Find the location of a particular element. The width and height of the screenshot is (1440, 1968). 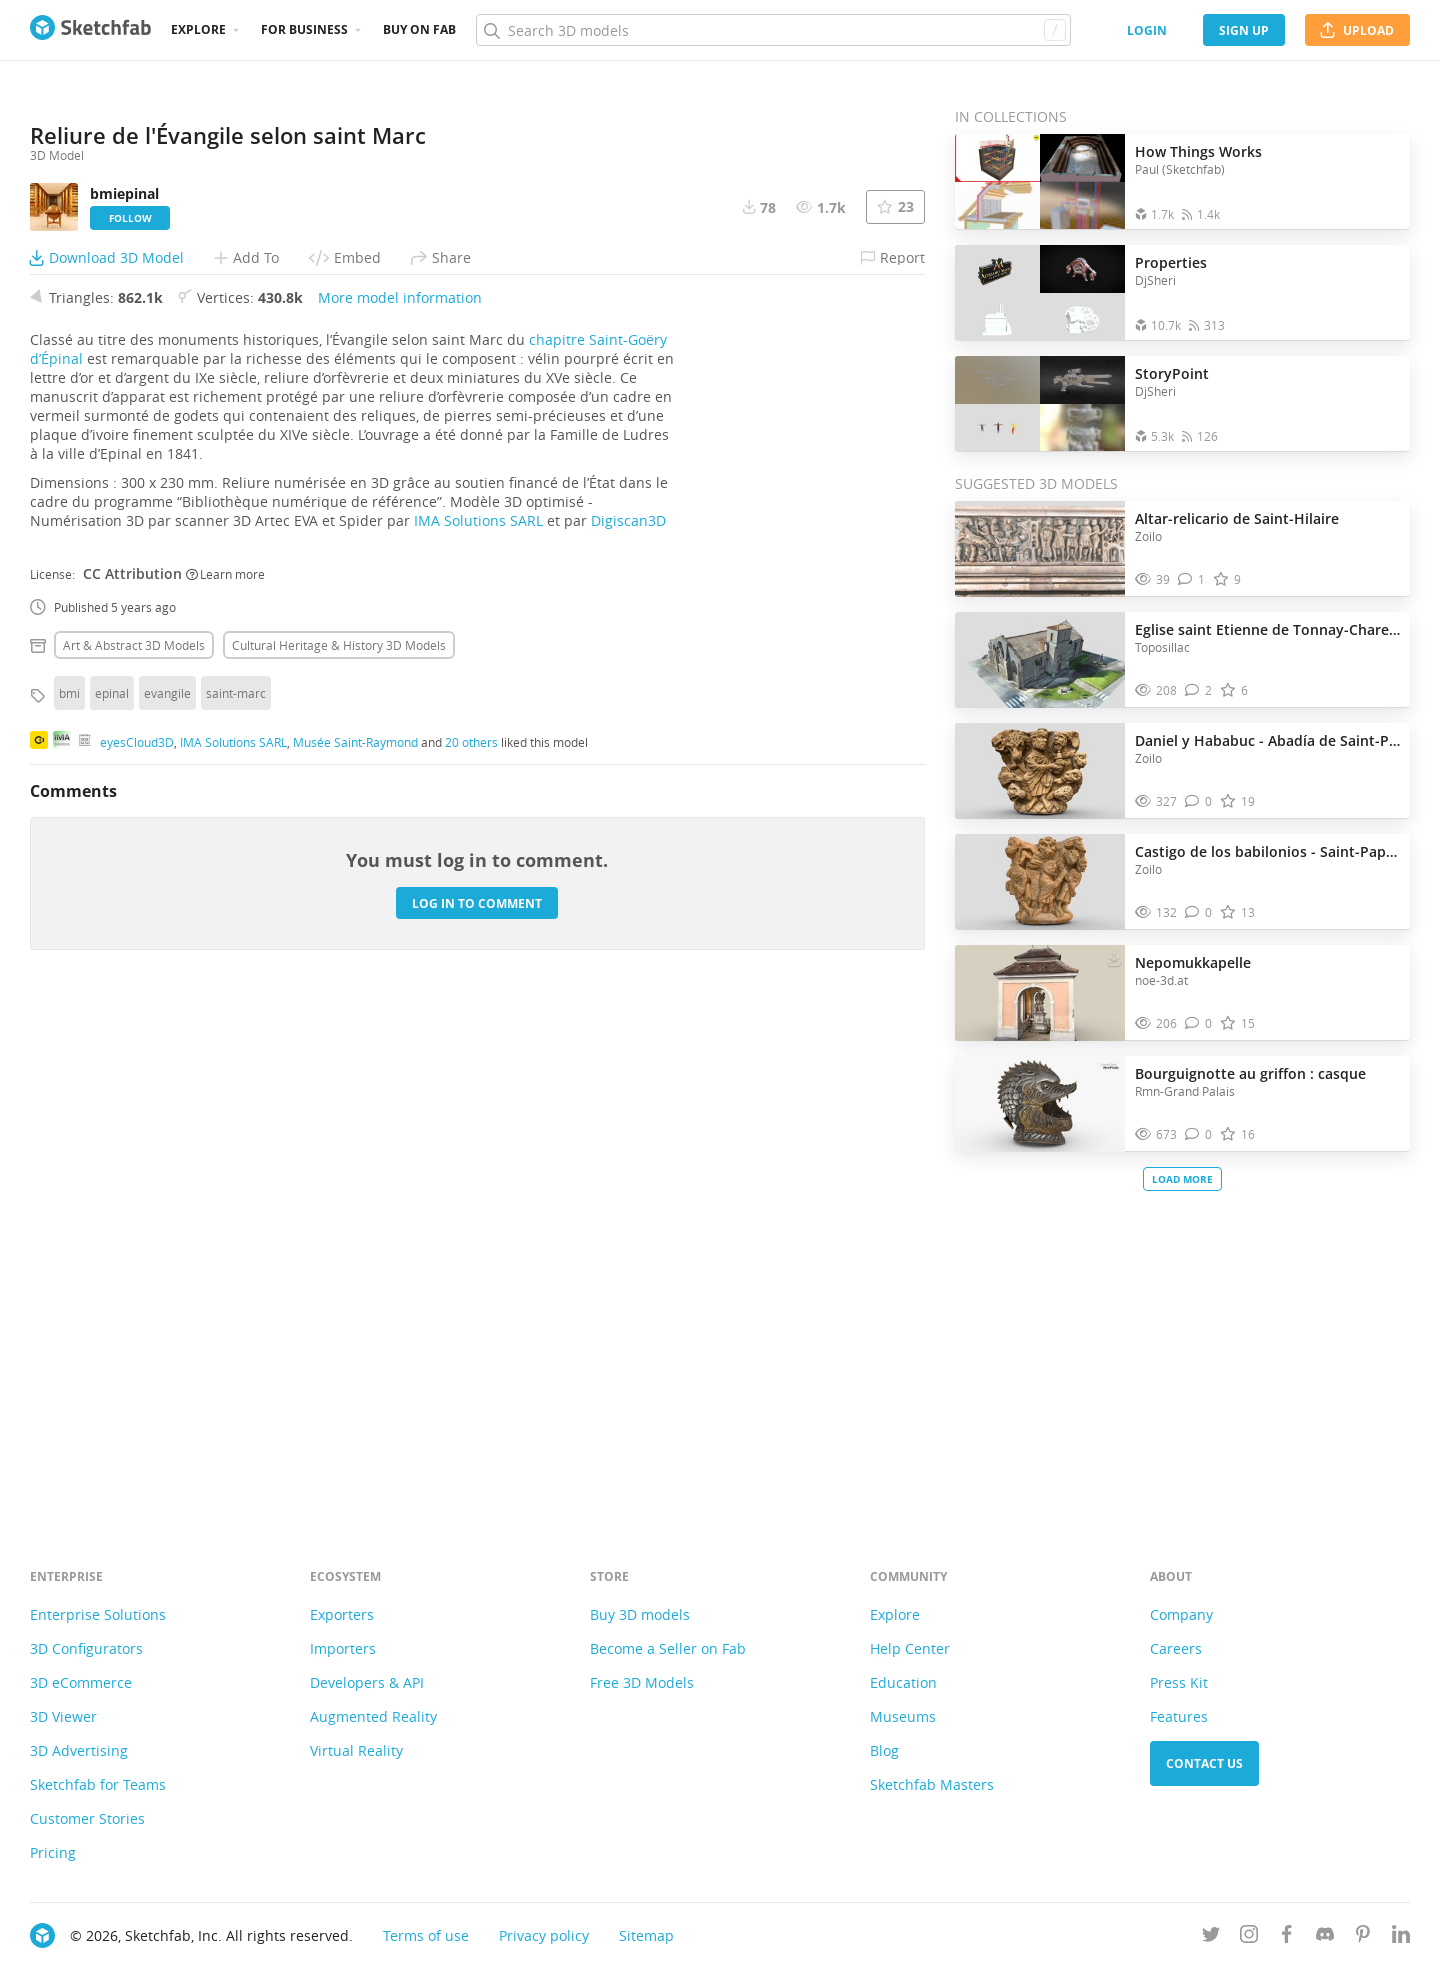

Features is located at coordinates (1179, 1716).